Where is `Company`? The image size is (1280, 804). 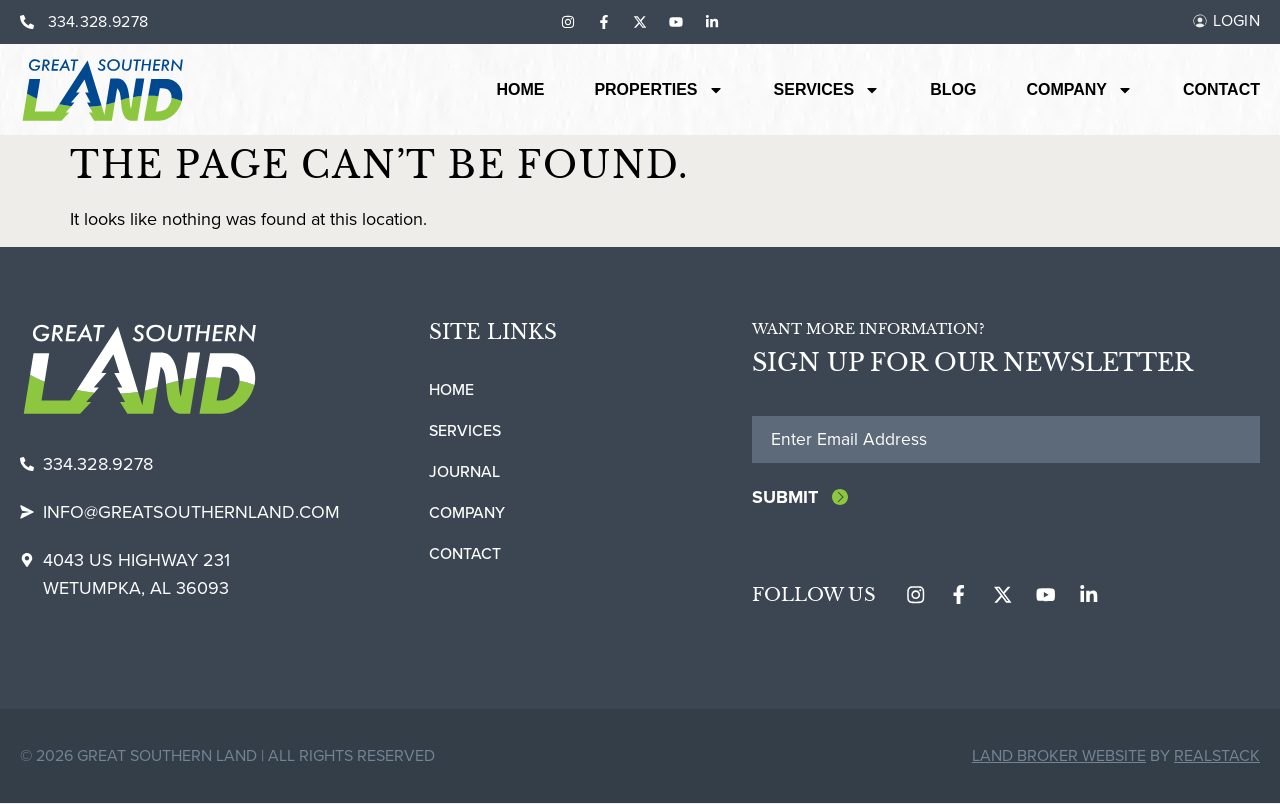 Company is located at coordinates (1079, 90).